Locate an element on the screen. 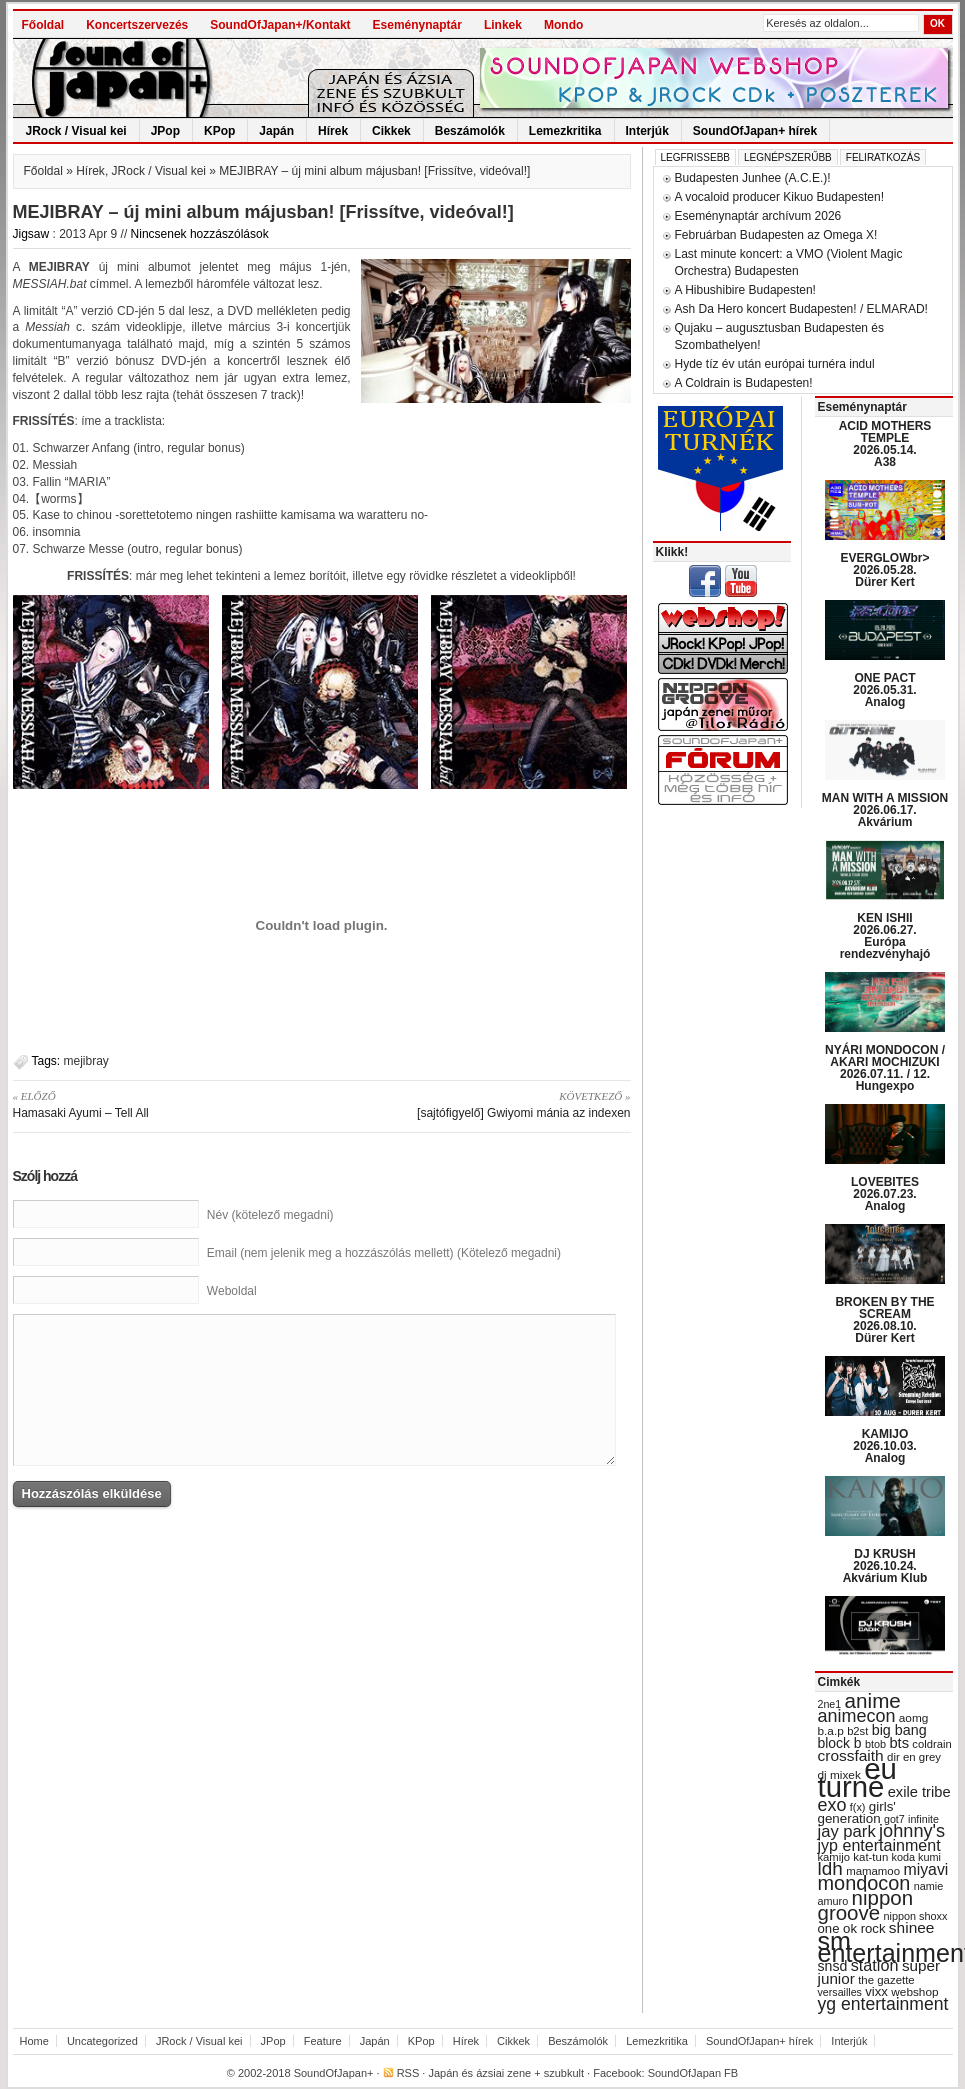  shinee [shinee (49 items)] is located at coordinates (912, 1927).